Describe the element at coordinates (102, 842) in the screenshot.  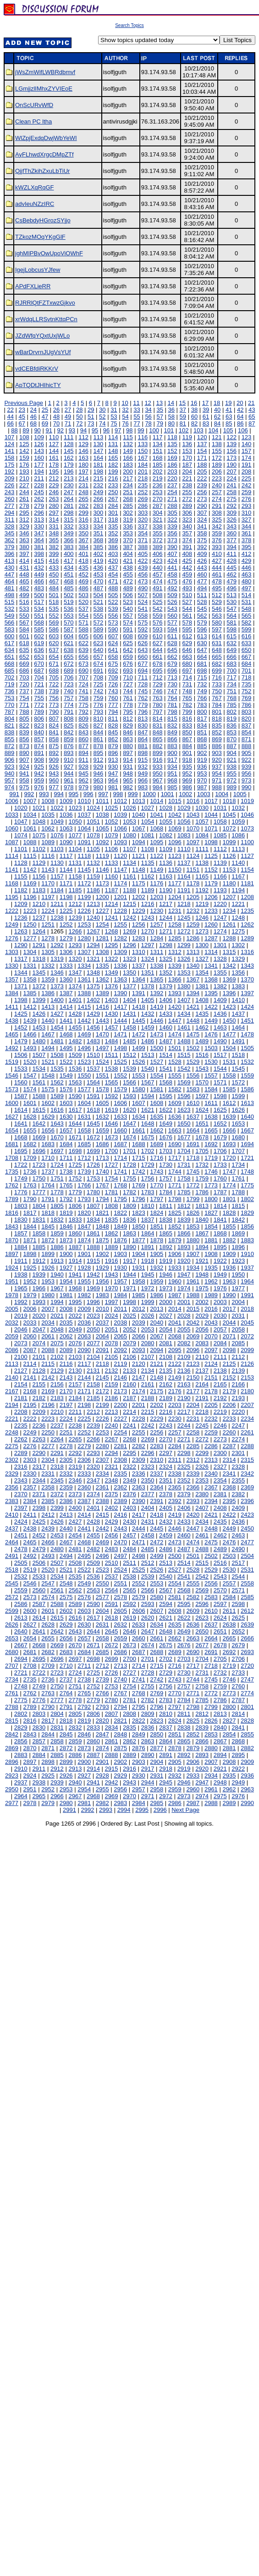
I see `1092` at that location.